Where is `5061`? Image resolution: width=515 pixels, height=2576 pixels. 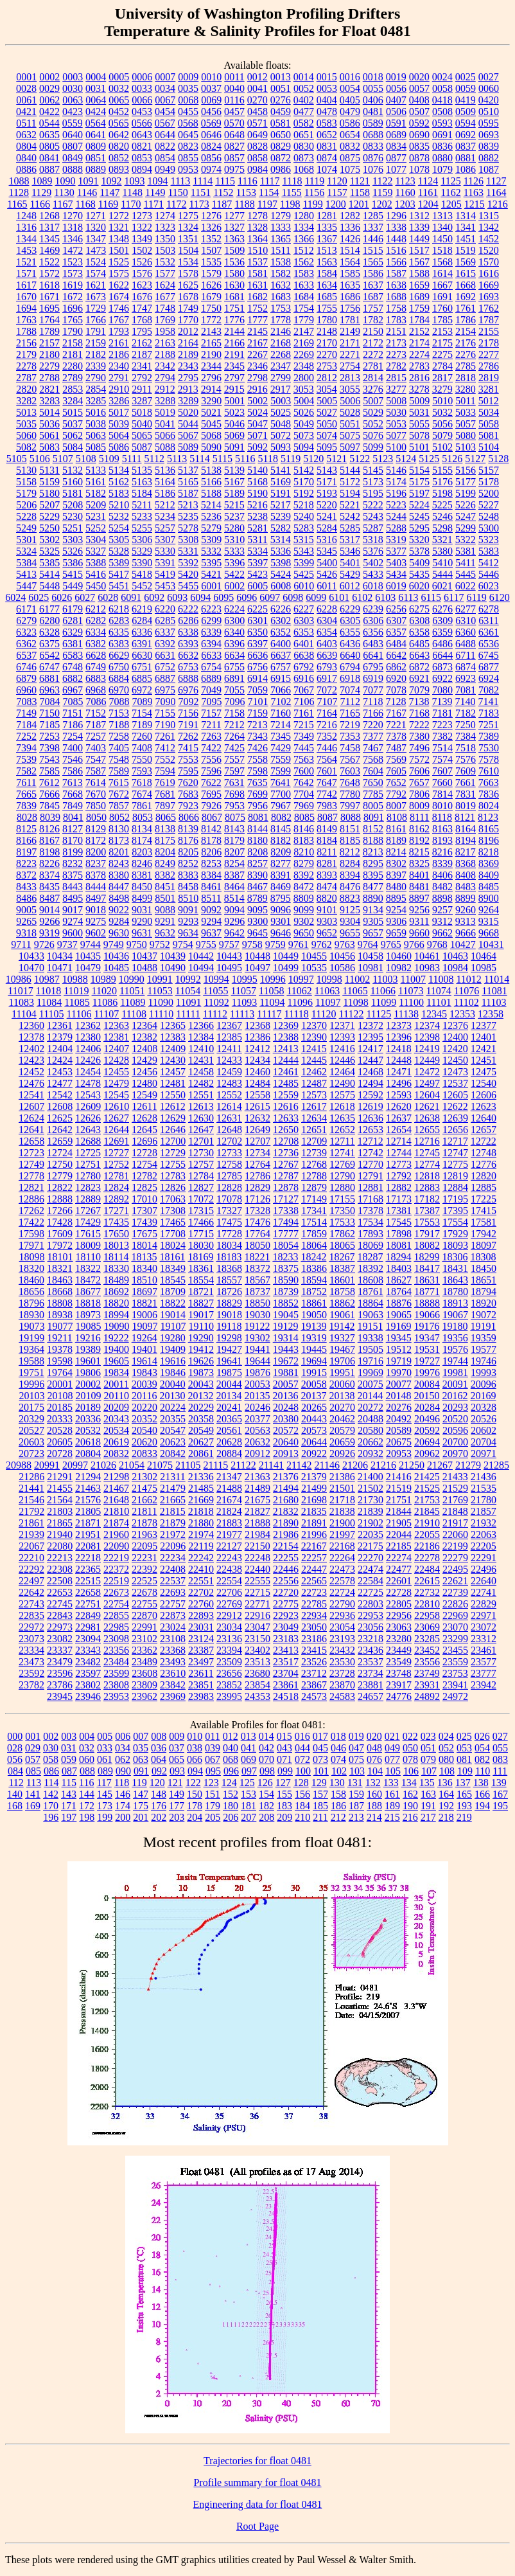 5061 is located at coordinates (49, 435).